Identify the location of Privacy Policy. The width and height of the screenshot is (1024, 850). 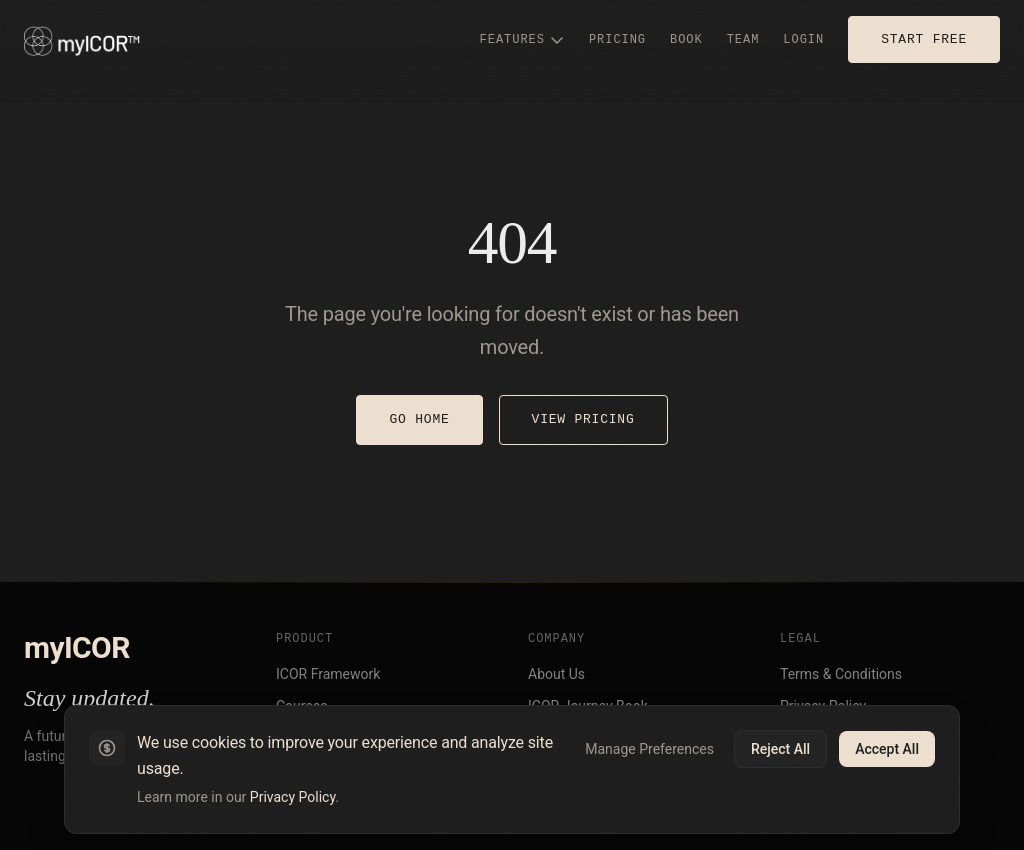
(292, 797).